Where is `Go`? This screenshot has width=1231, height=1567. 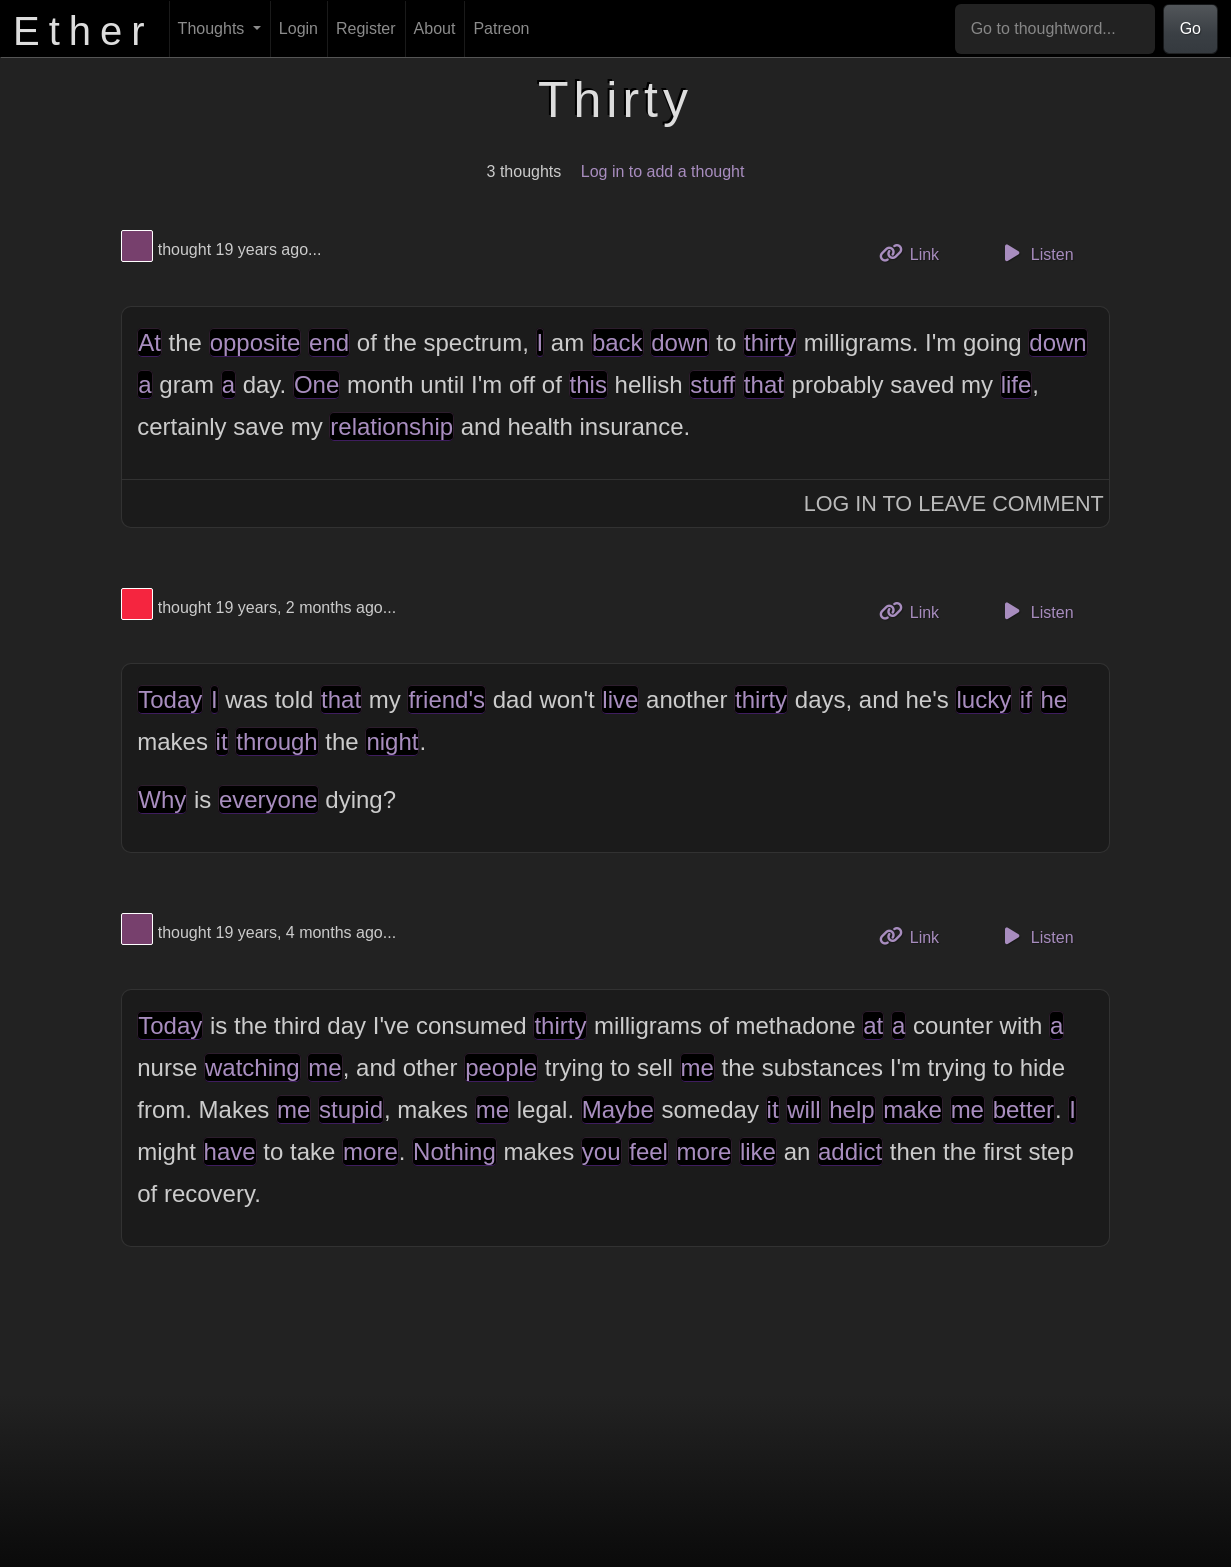
Go is located at coordinates (1190, 28).